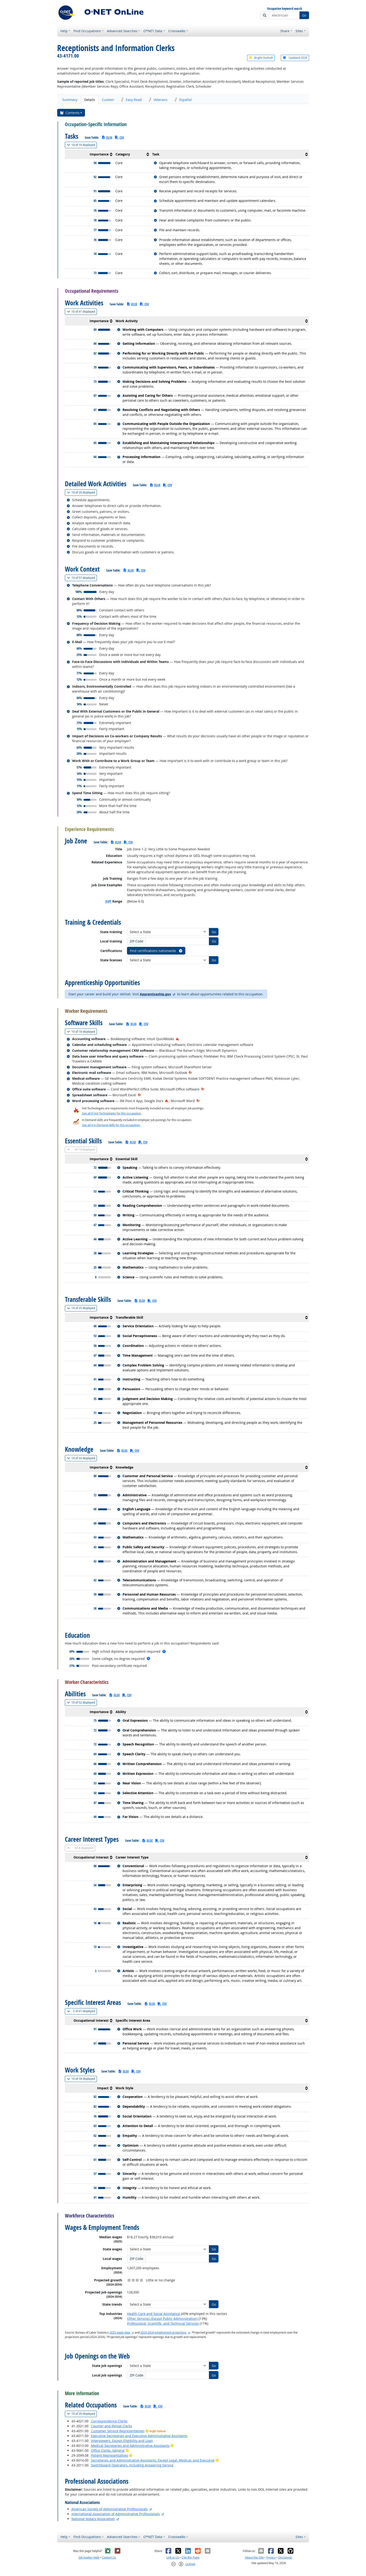 This screenshot has height=2576, width=366. Describe the element at coordinates (122, 31) in the screenshot. I see `Advanced Searches` at that location.